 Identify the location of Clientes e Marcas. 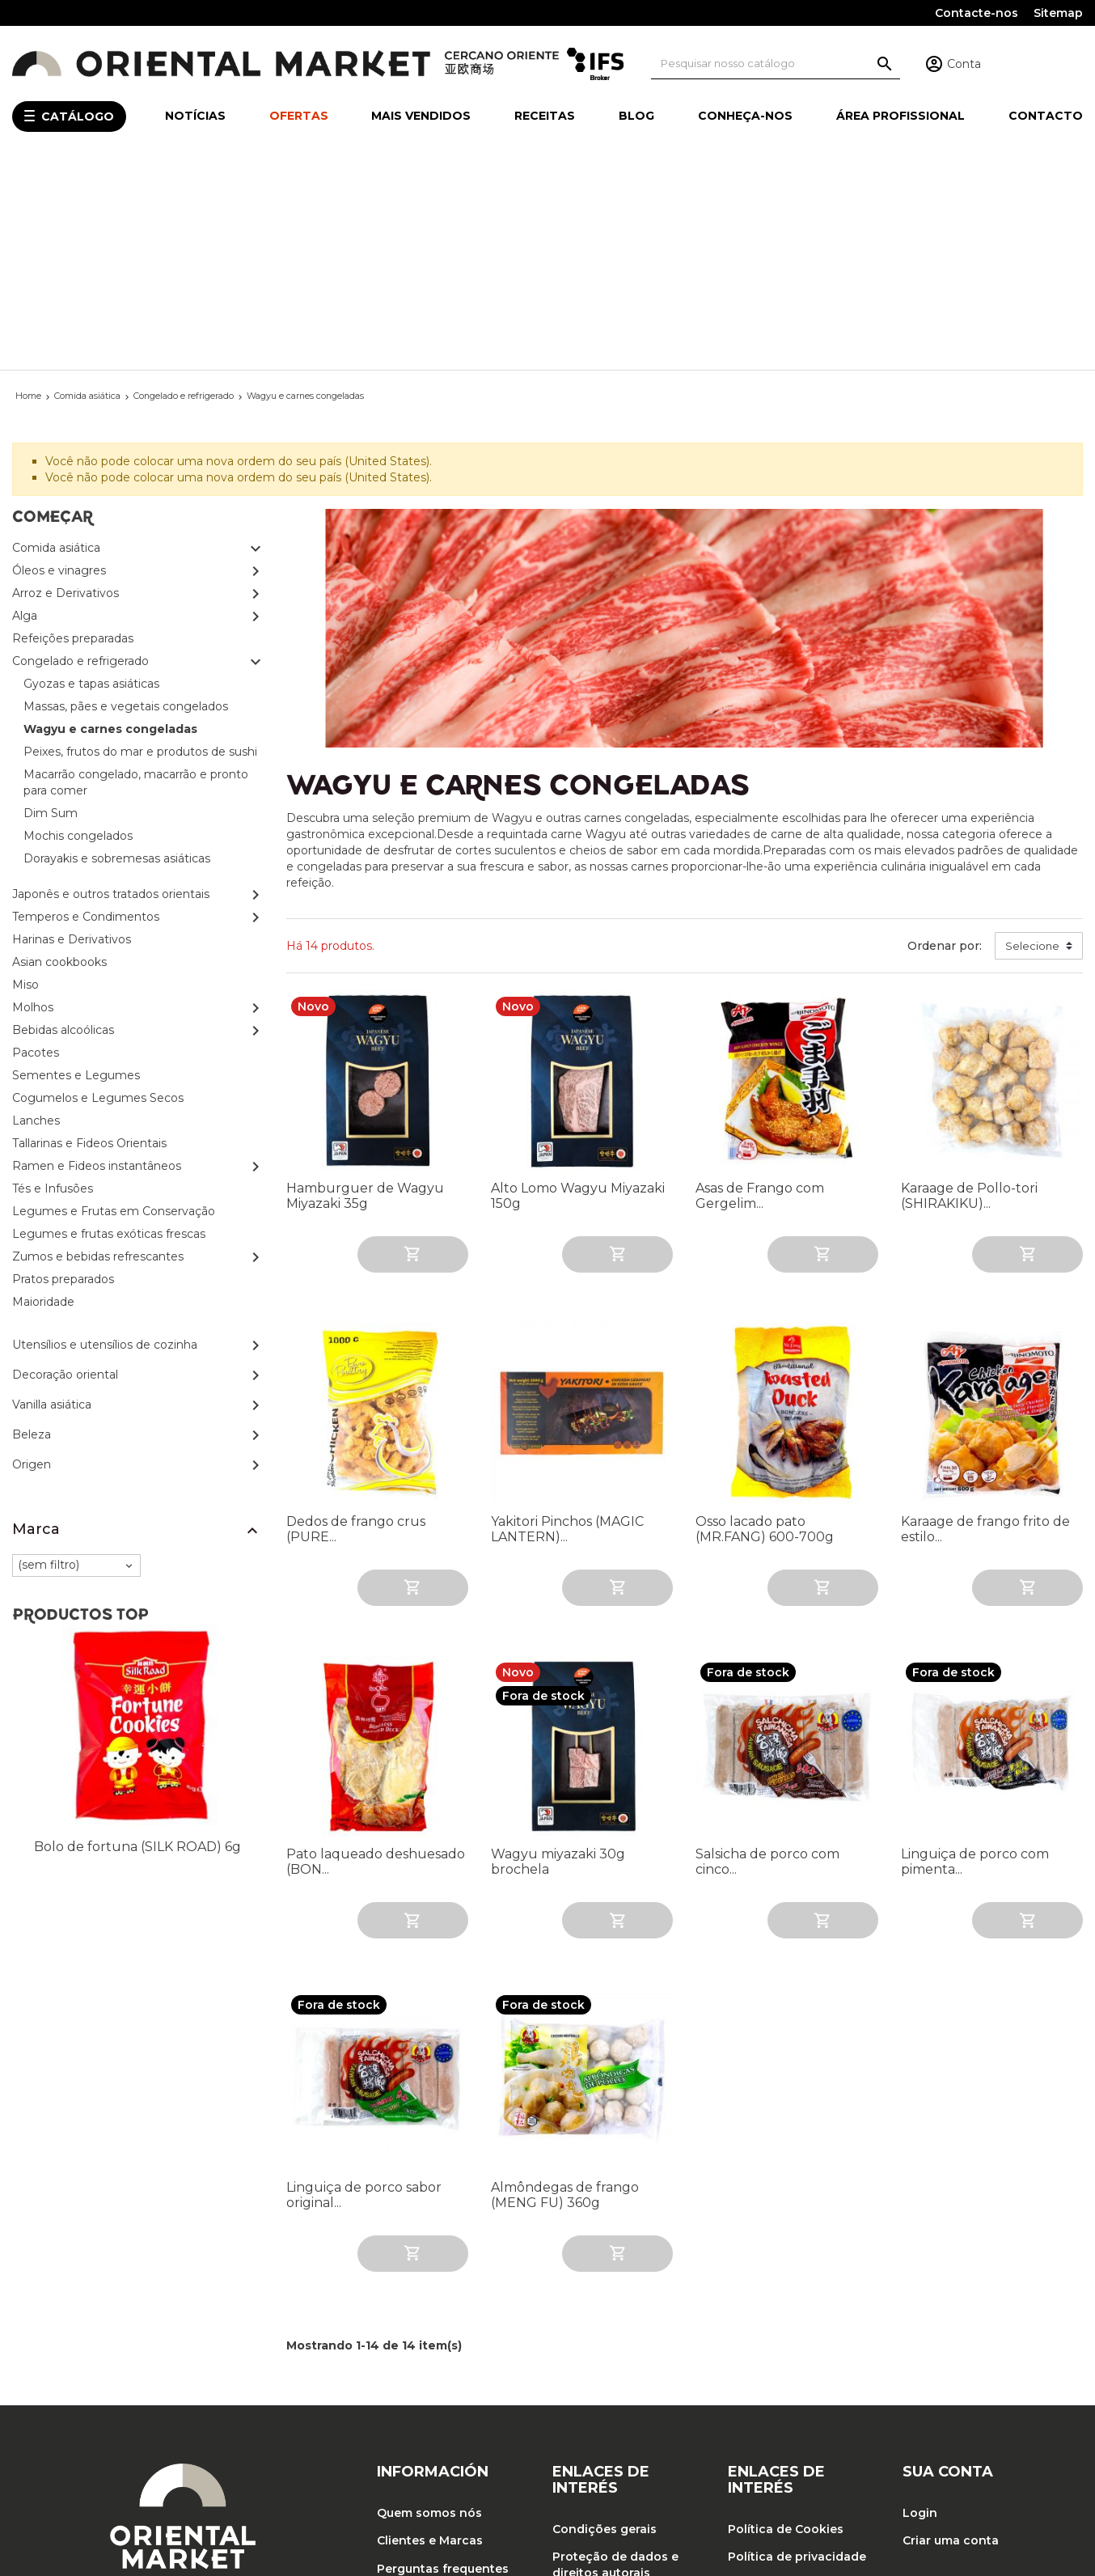
(430, 2329).